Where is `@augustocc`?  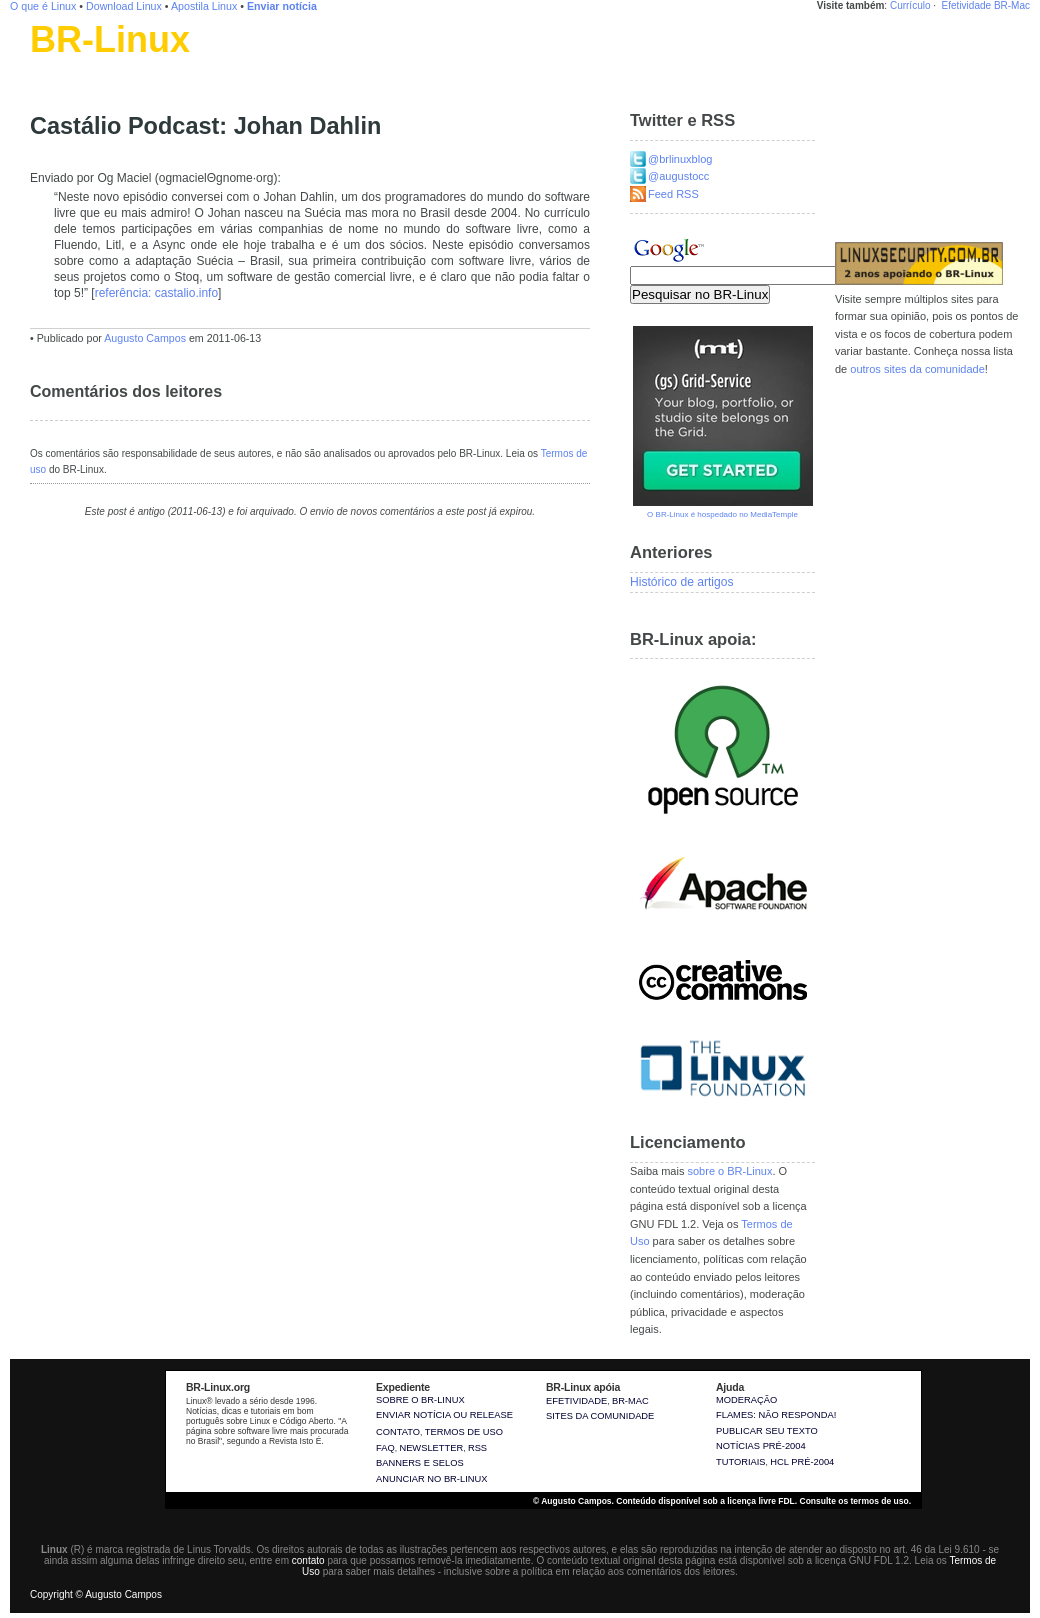
@augustocc is located at coordinates (678, 176).